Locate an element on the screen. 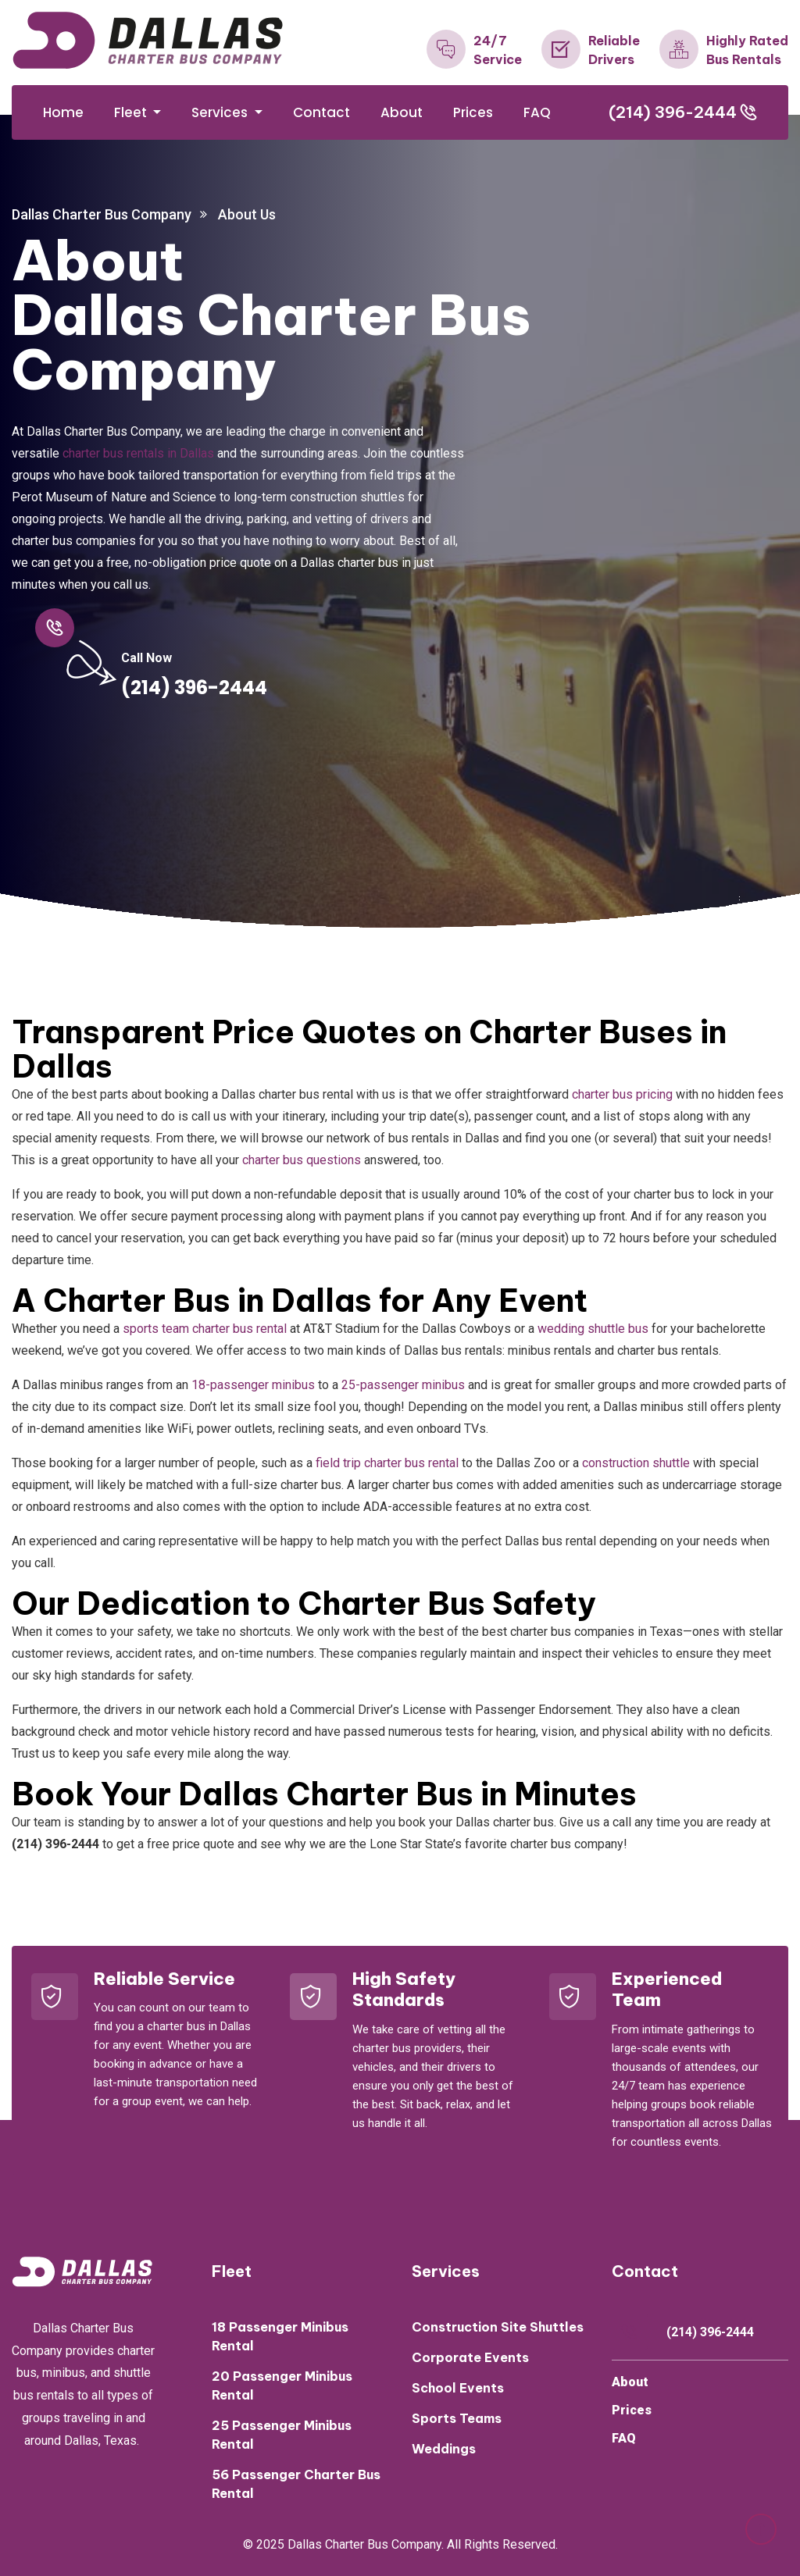 This screenshot has height=2576, width=800. charter bus rentals in Dallas is located at coordinates (138, 453).